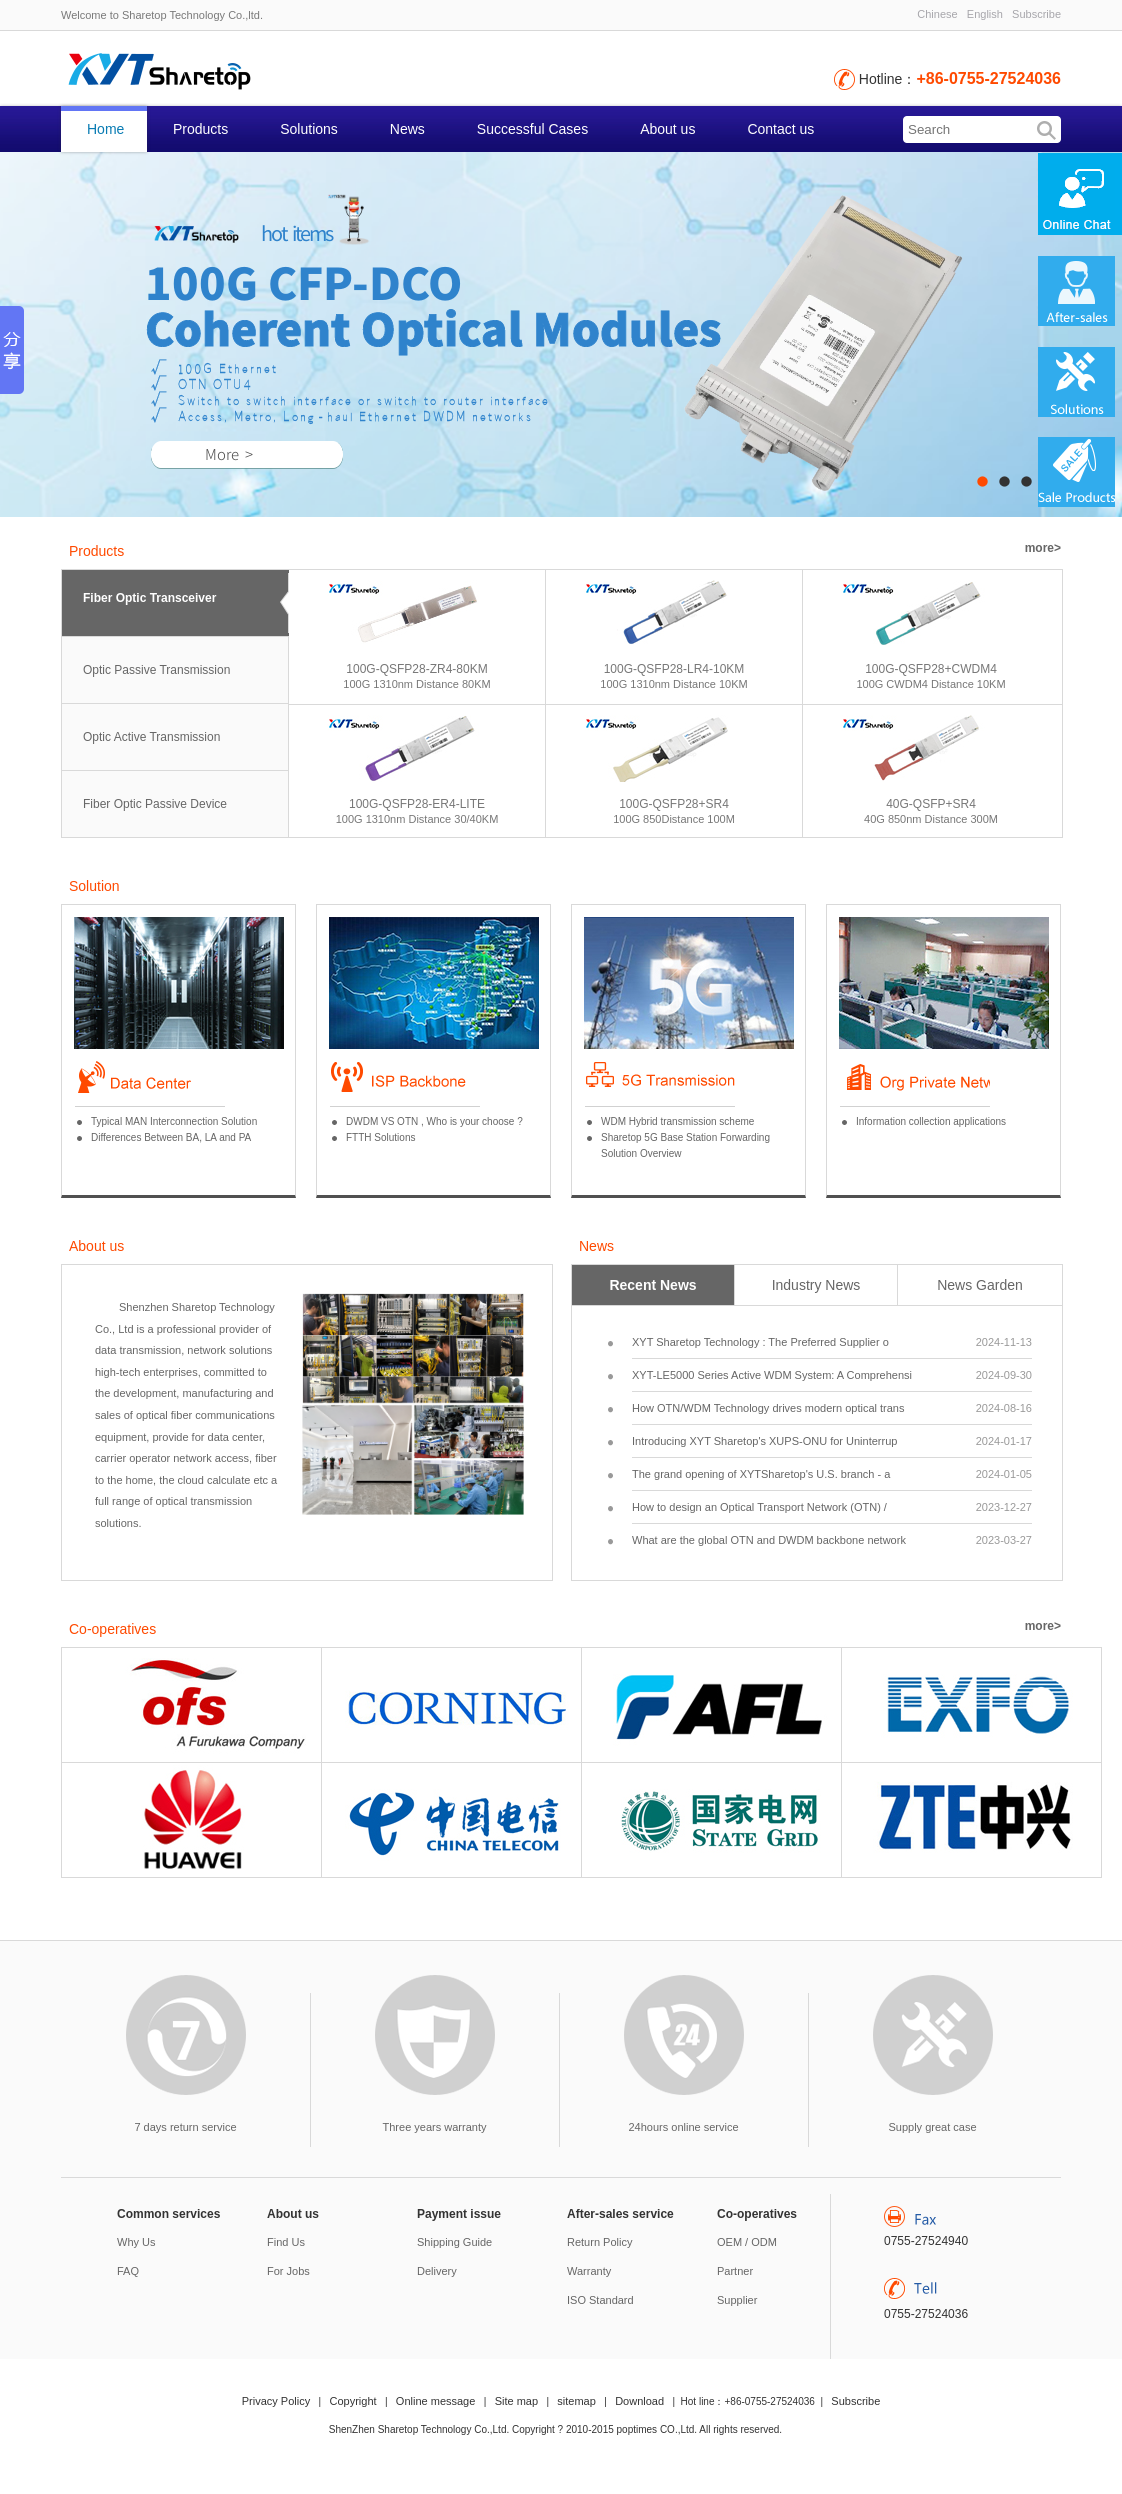 The image size is (1122, 2494). I want to click on 40G 850nm Distance 300M, so click(931, 819).